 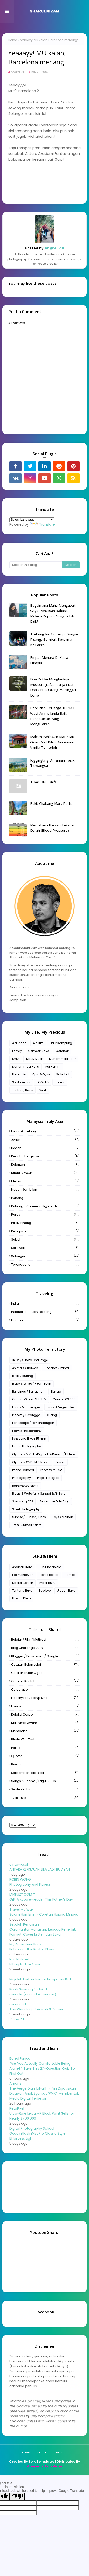 What do you see at coordinates (30, 1360) in the screenshot?
I see `16 Days Photo Challenge` at bounding box center [30, 1360].